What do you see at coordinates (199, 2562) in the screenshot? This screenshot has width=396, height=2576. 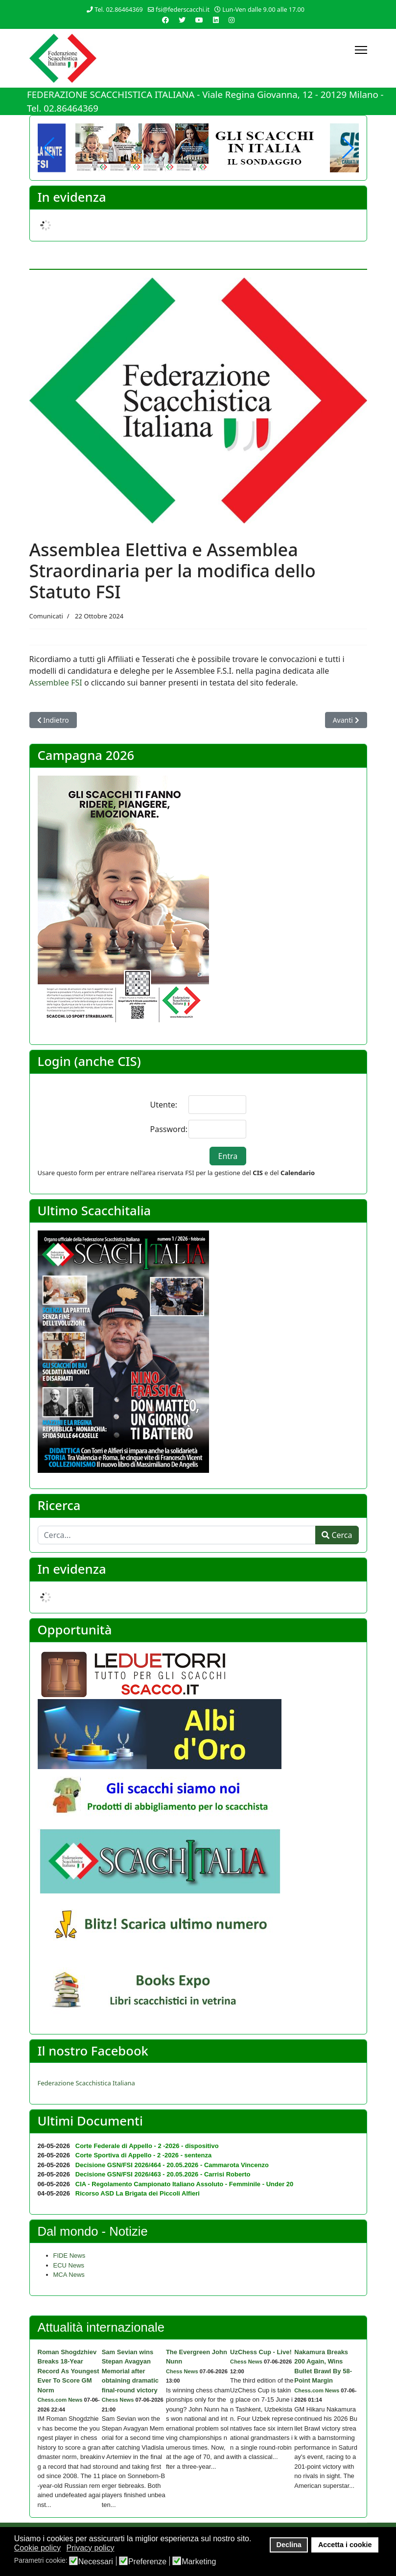 I see `Marketing` at bounding box center [199, 2562].